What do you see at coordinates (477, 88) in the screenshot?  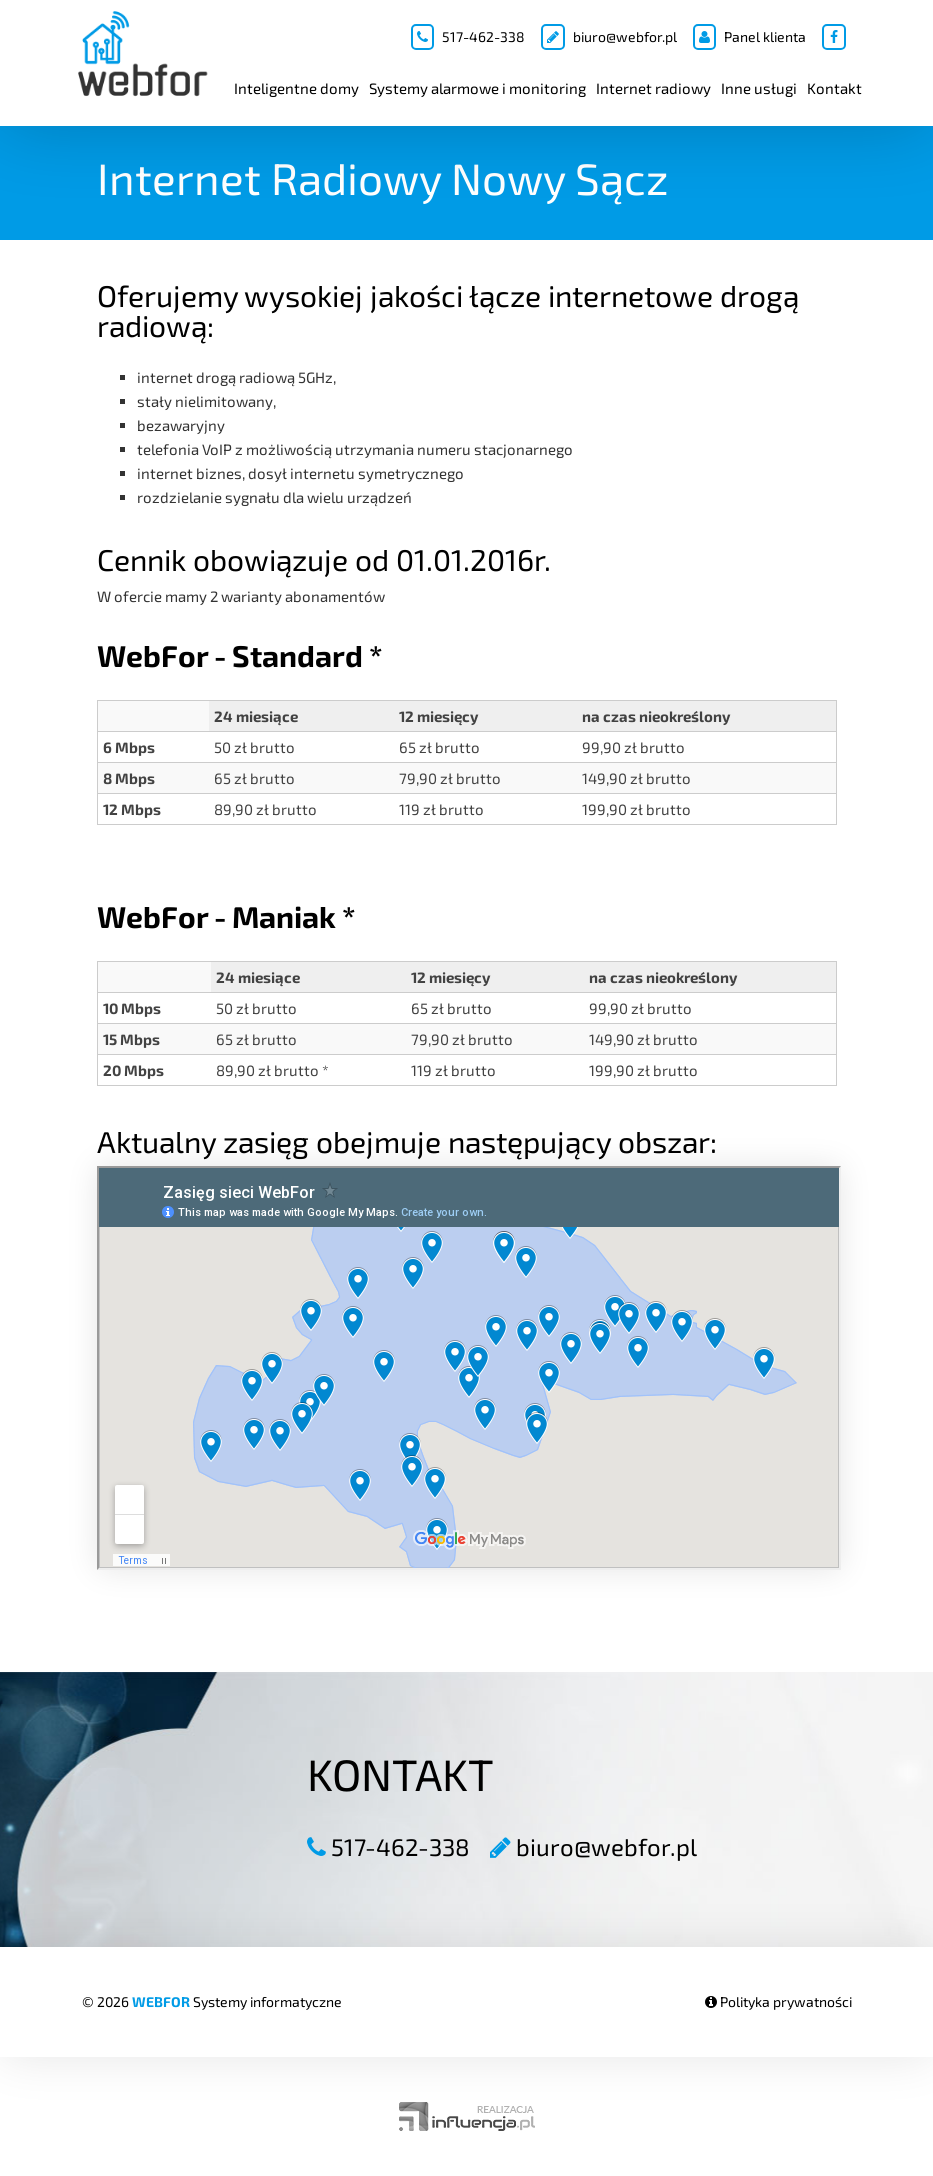 I see `Systemy alarmowe i monitoring` at bounding box center [477, 88].